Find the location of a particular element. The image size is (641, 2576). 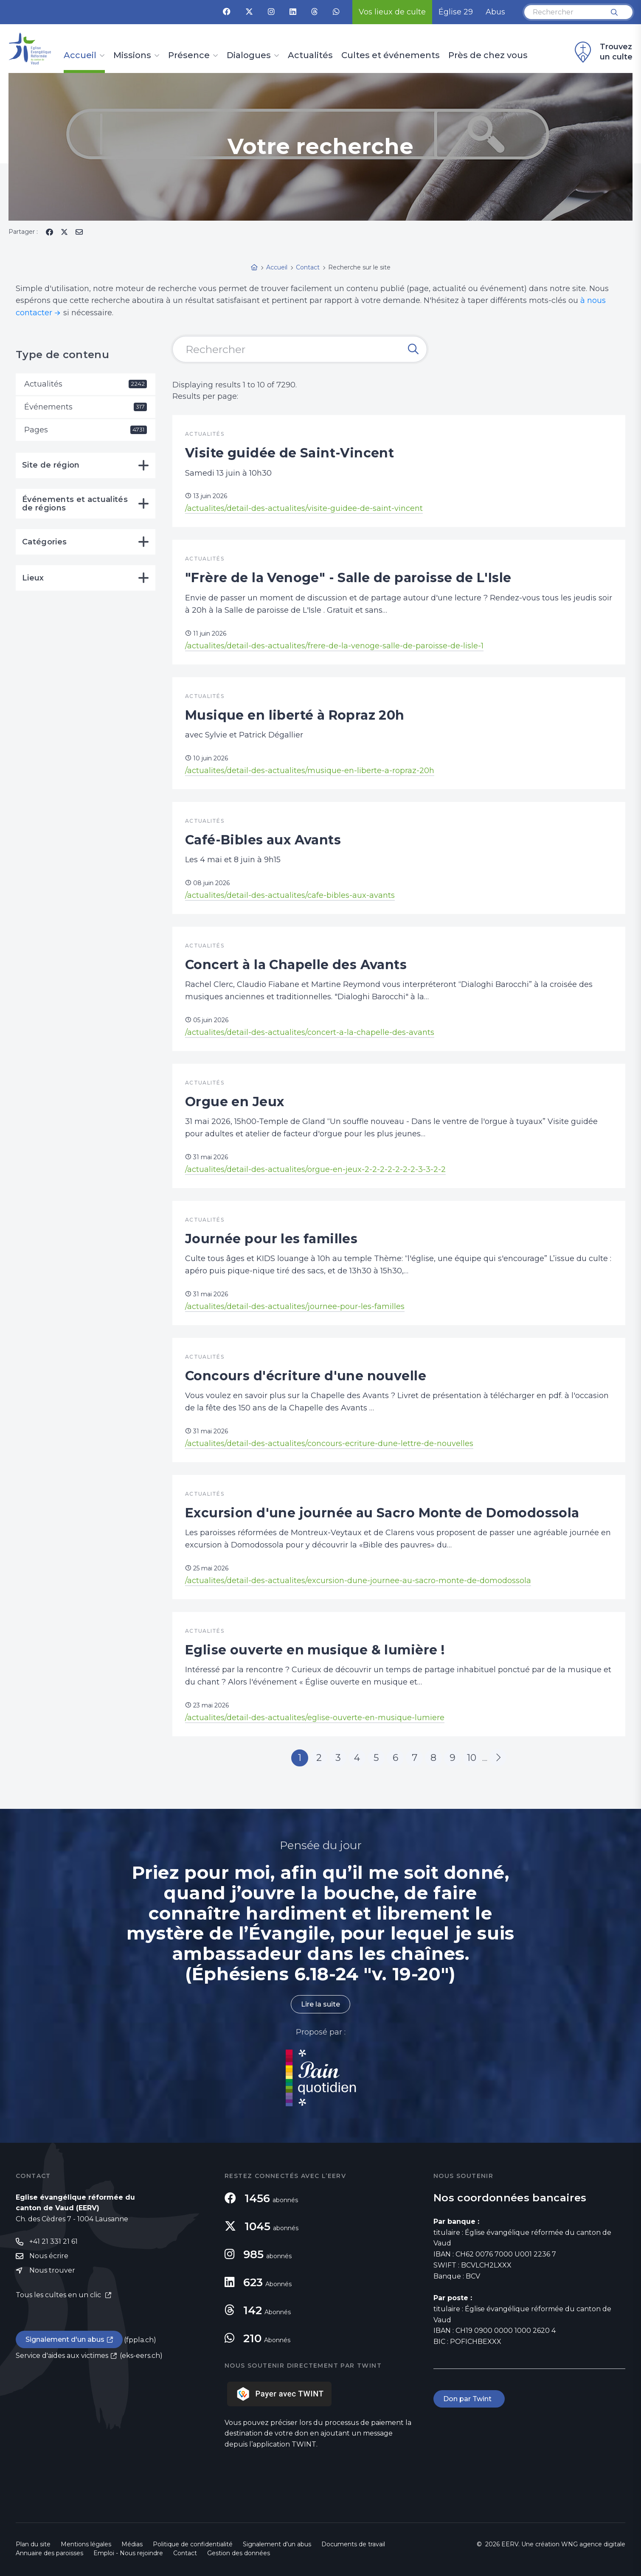

+41 21 331 21 61 is located at coordinates (53, 2241).